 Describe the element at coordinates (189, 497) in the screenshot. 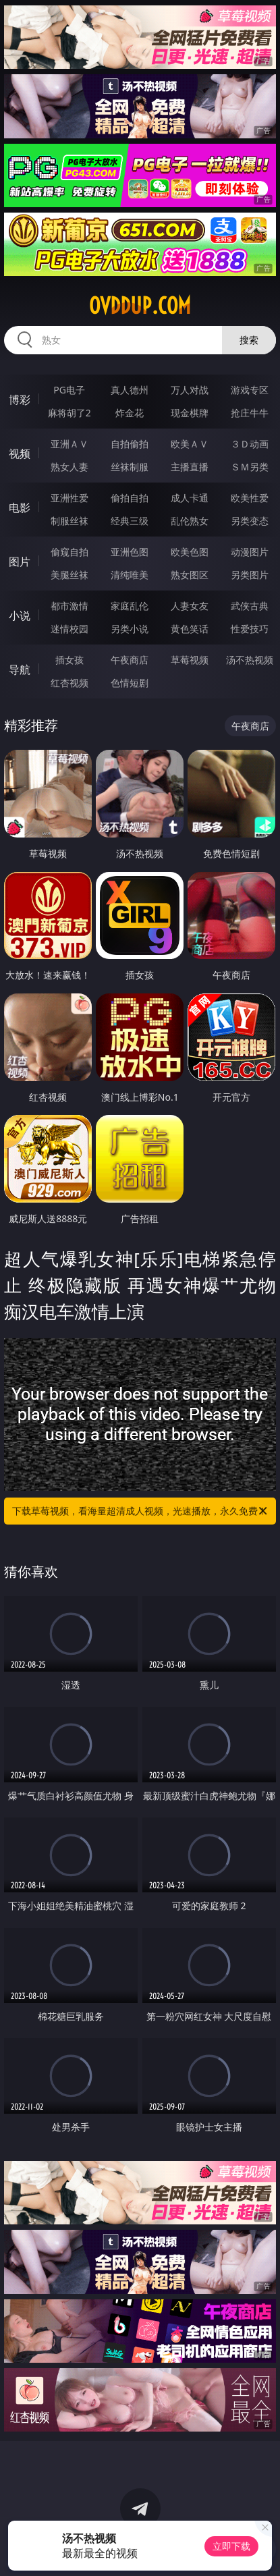

I see `成人卡通` at that location.